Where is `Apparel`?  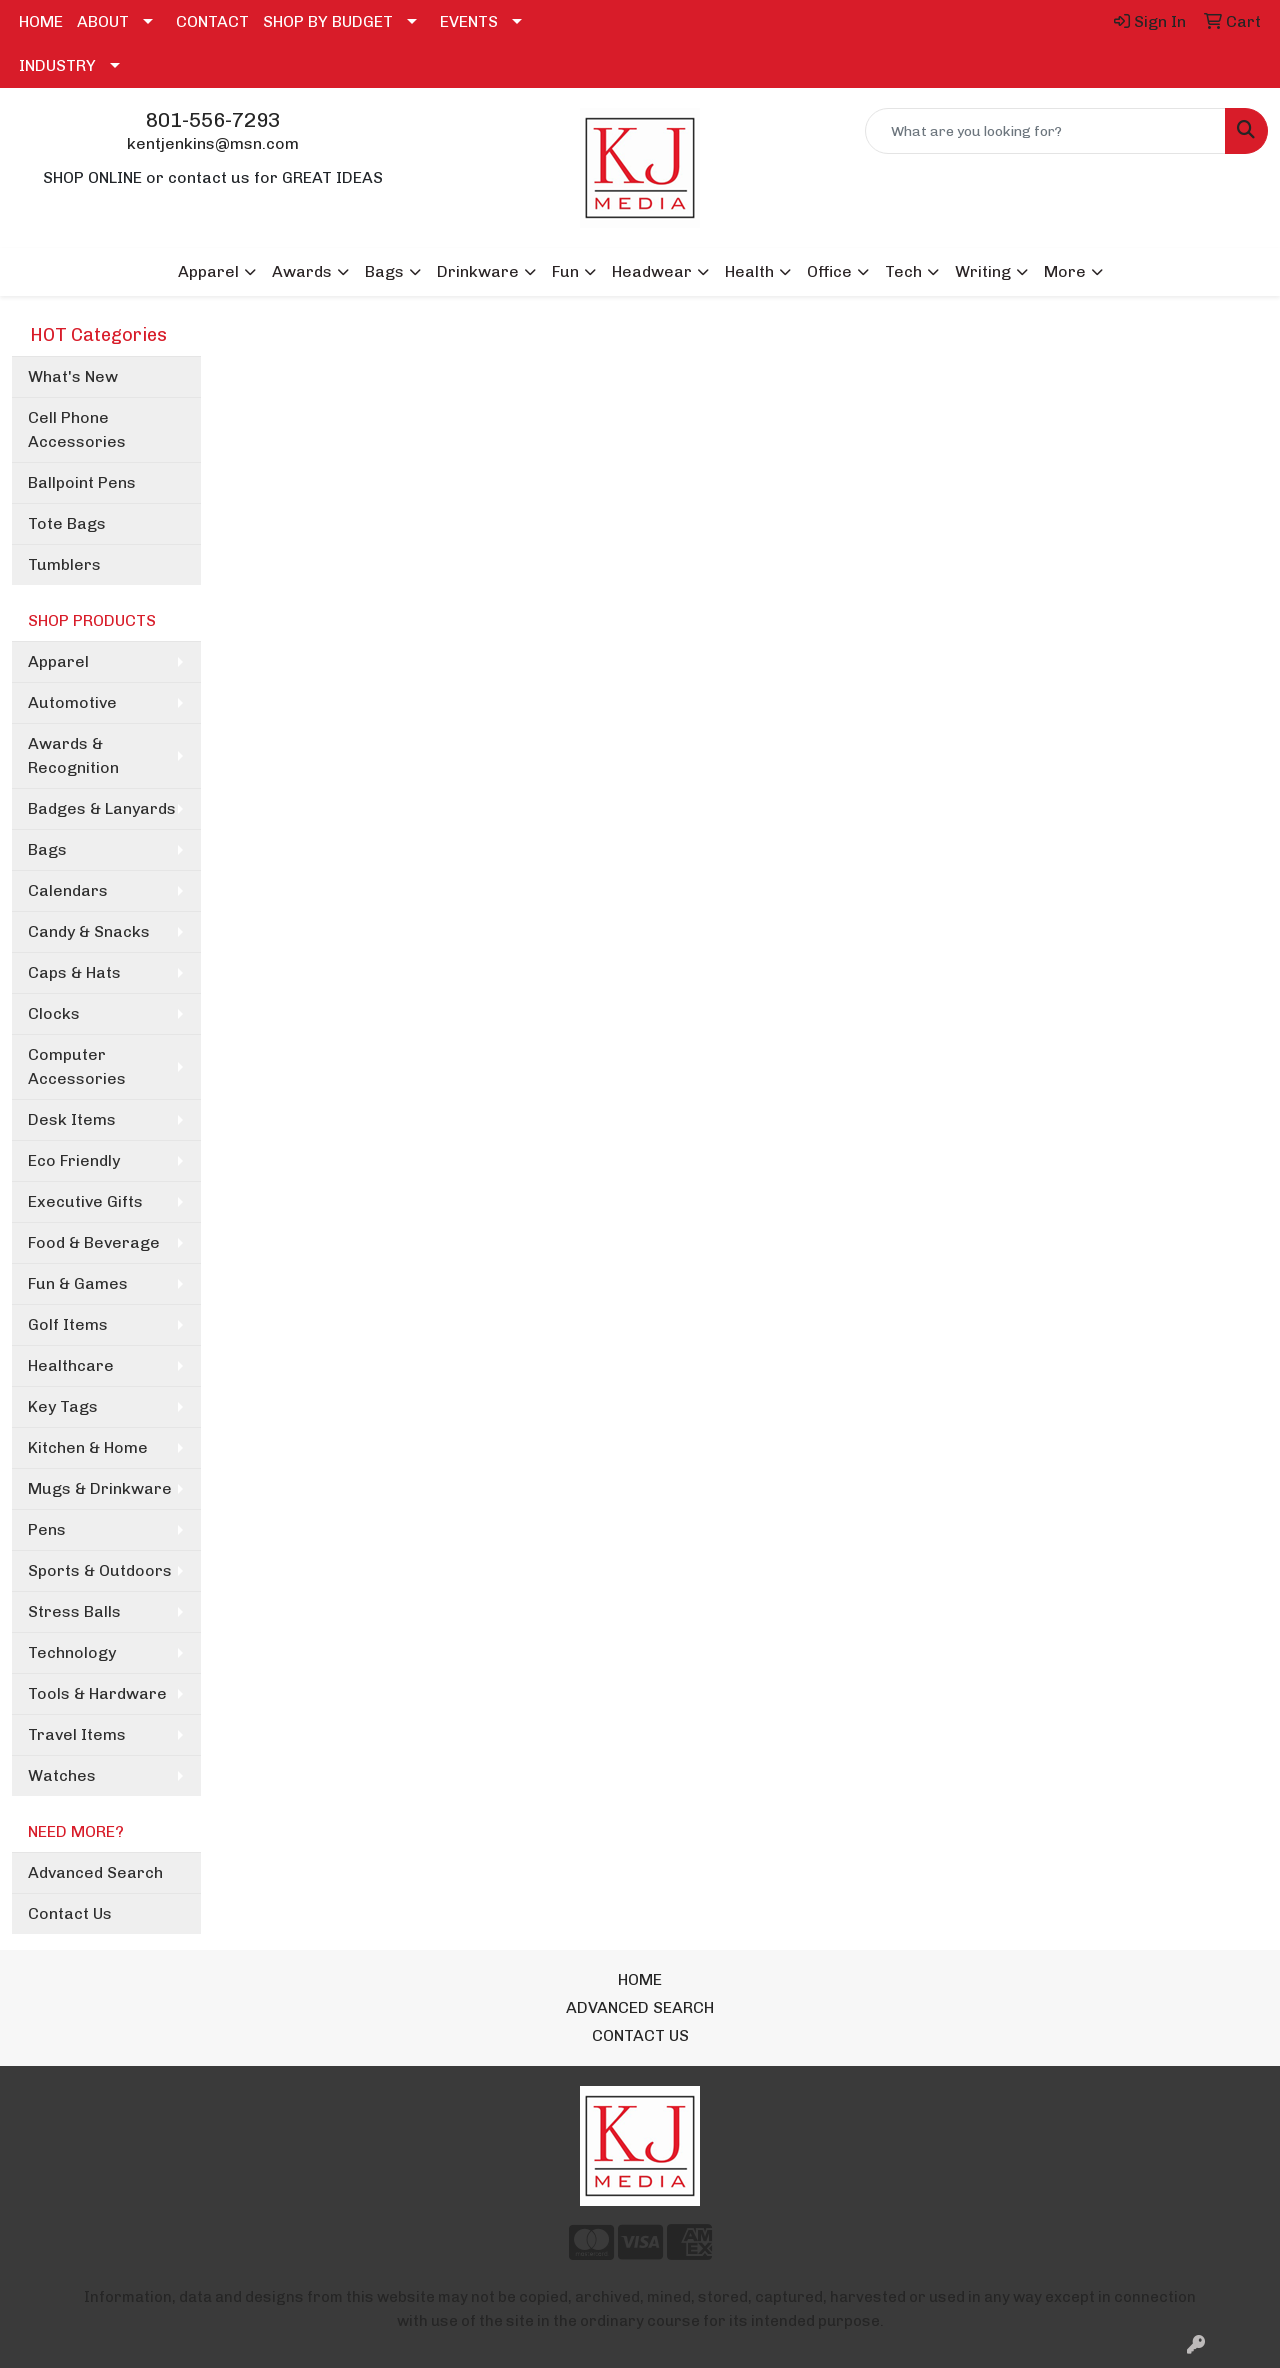
Apparel is located at coordinates (58, 661).